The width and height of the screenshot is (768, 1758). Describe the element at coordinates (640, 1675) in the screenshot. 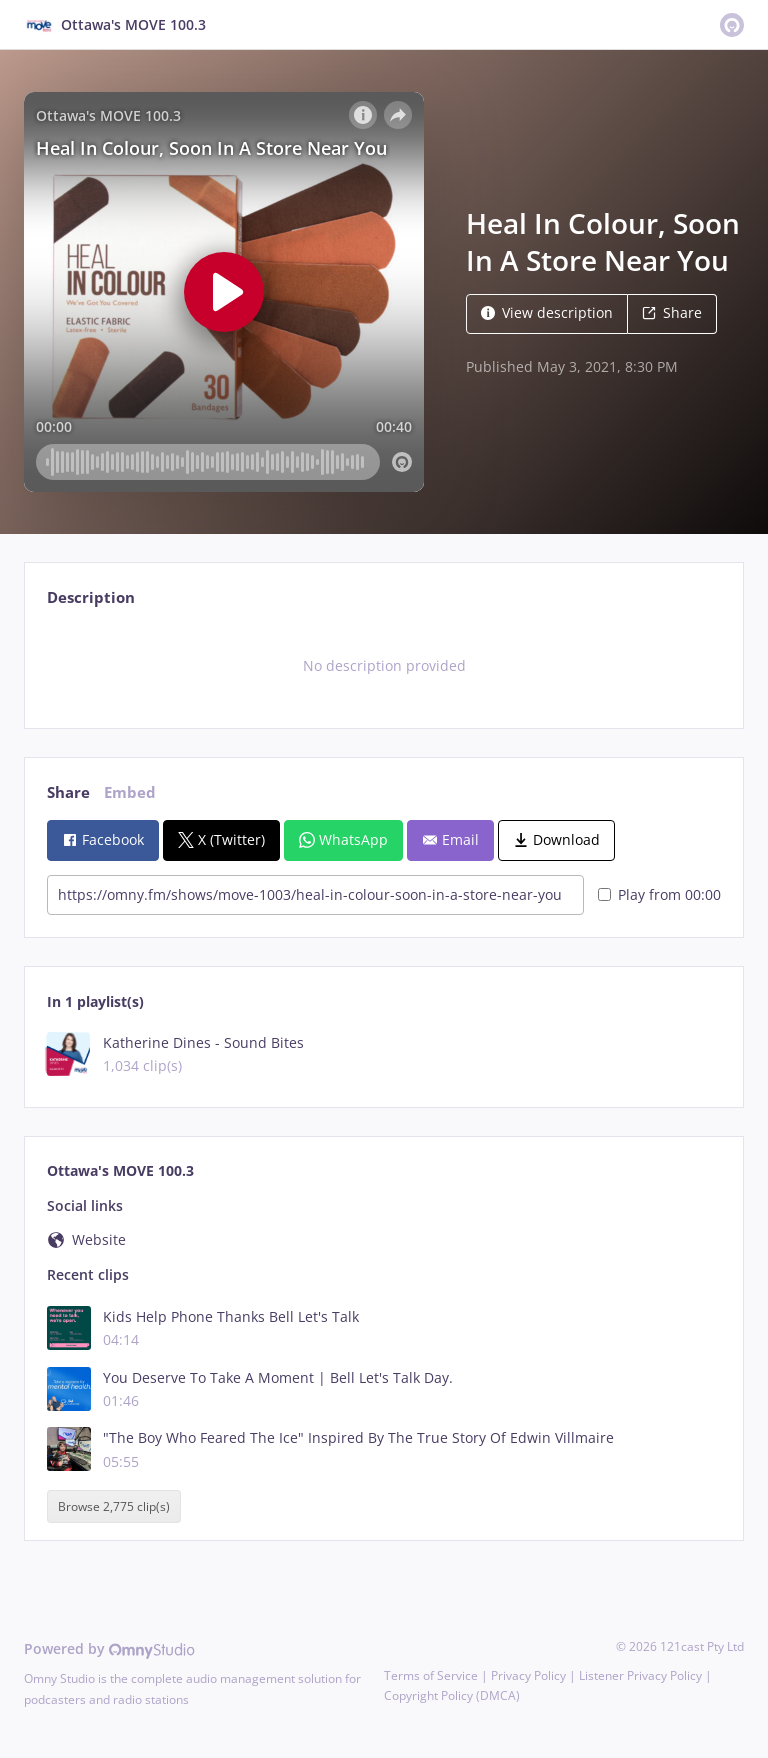

I see `Listener Privacy Policy` at that location.